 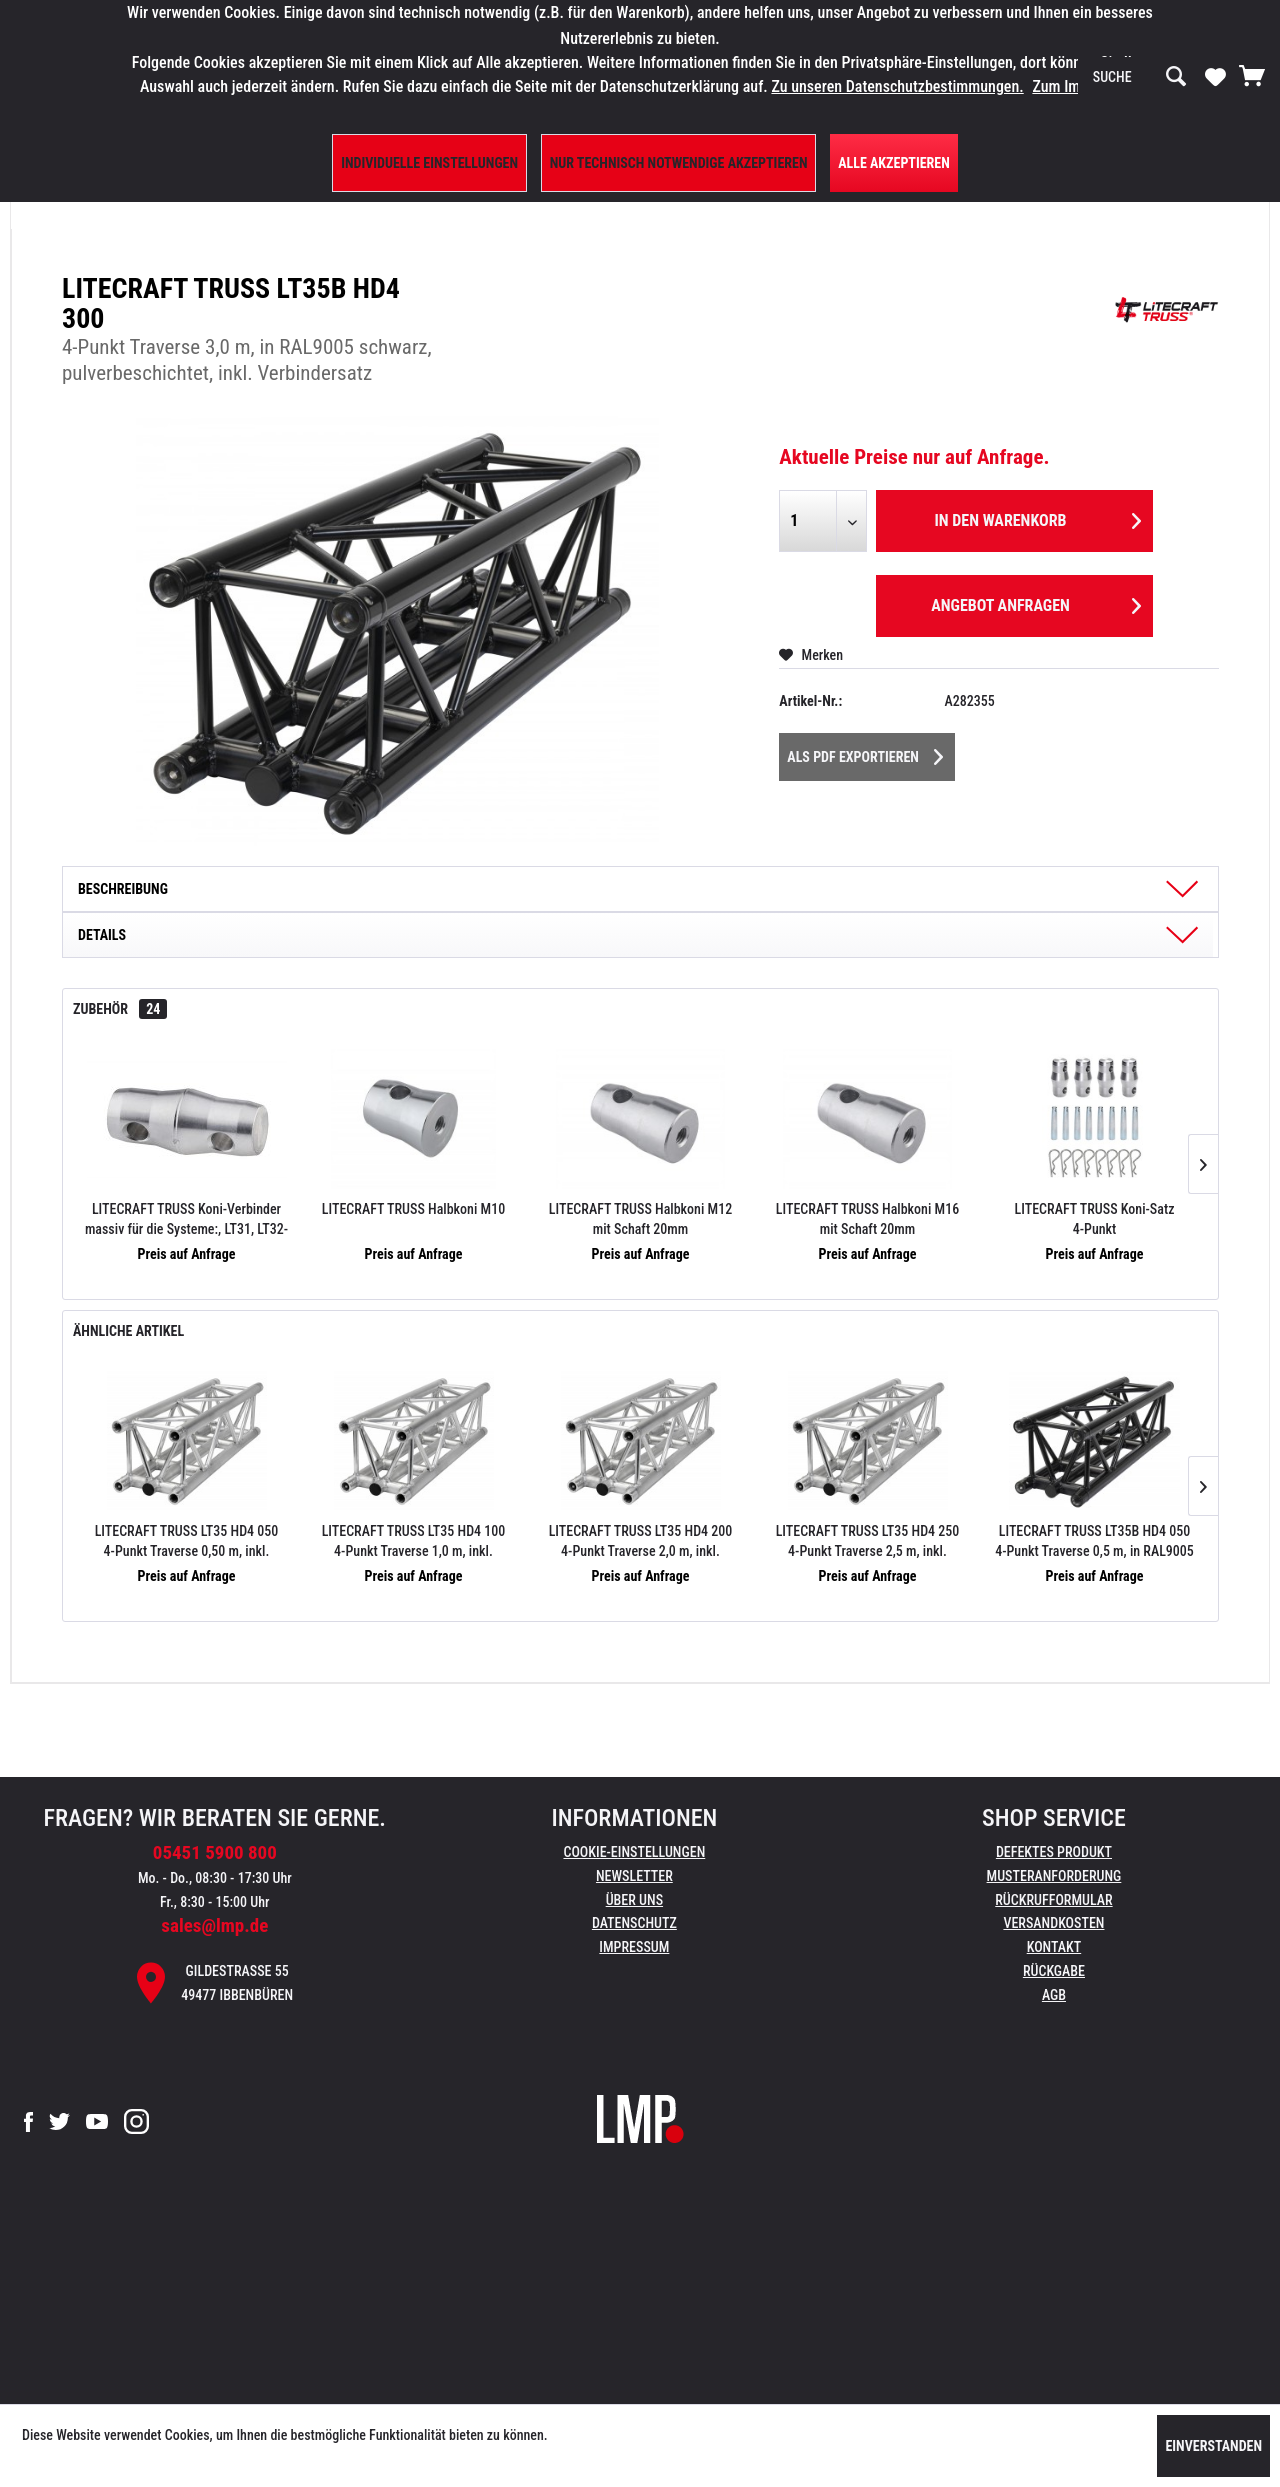 I want to click on Newsletter, so click(x=634, y=1876).